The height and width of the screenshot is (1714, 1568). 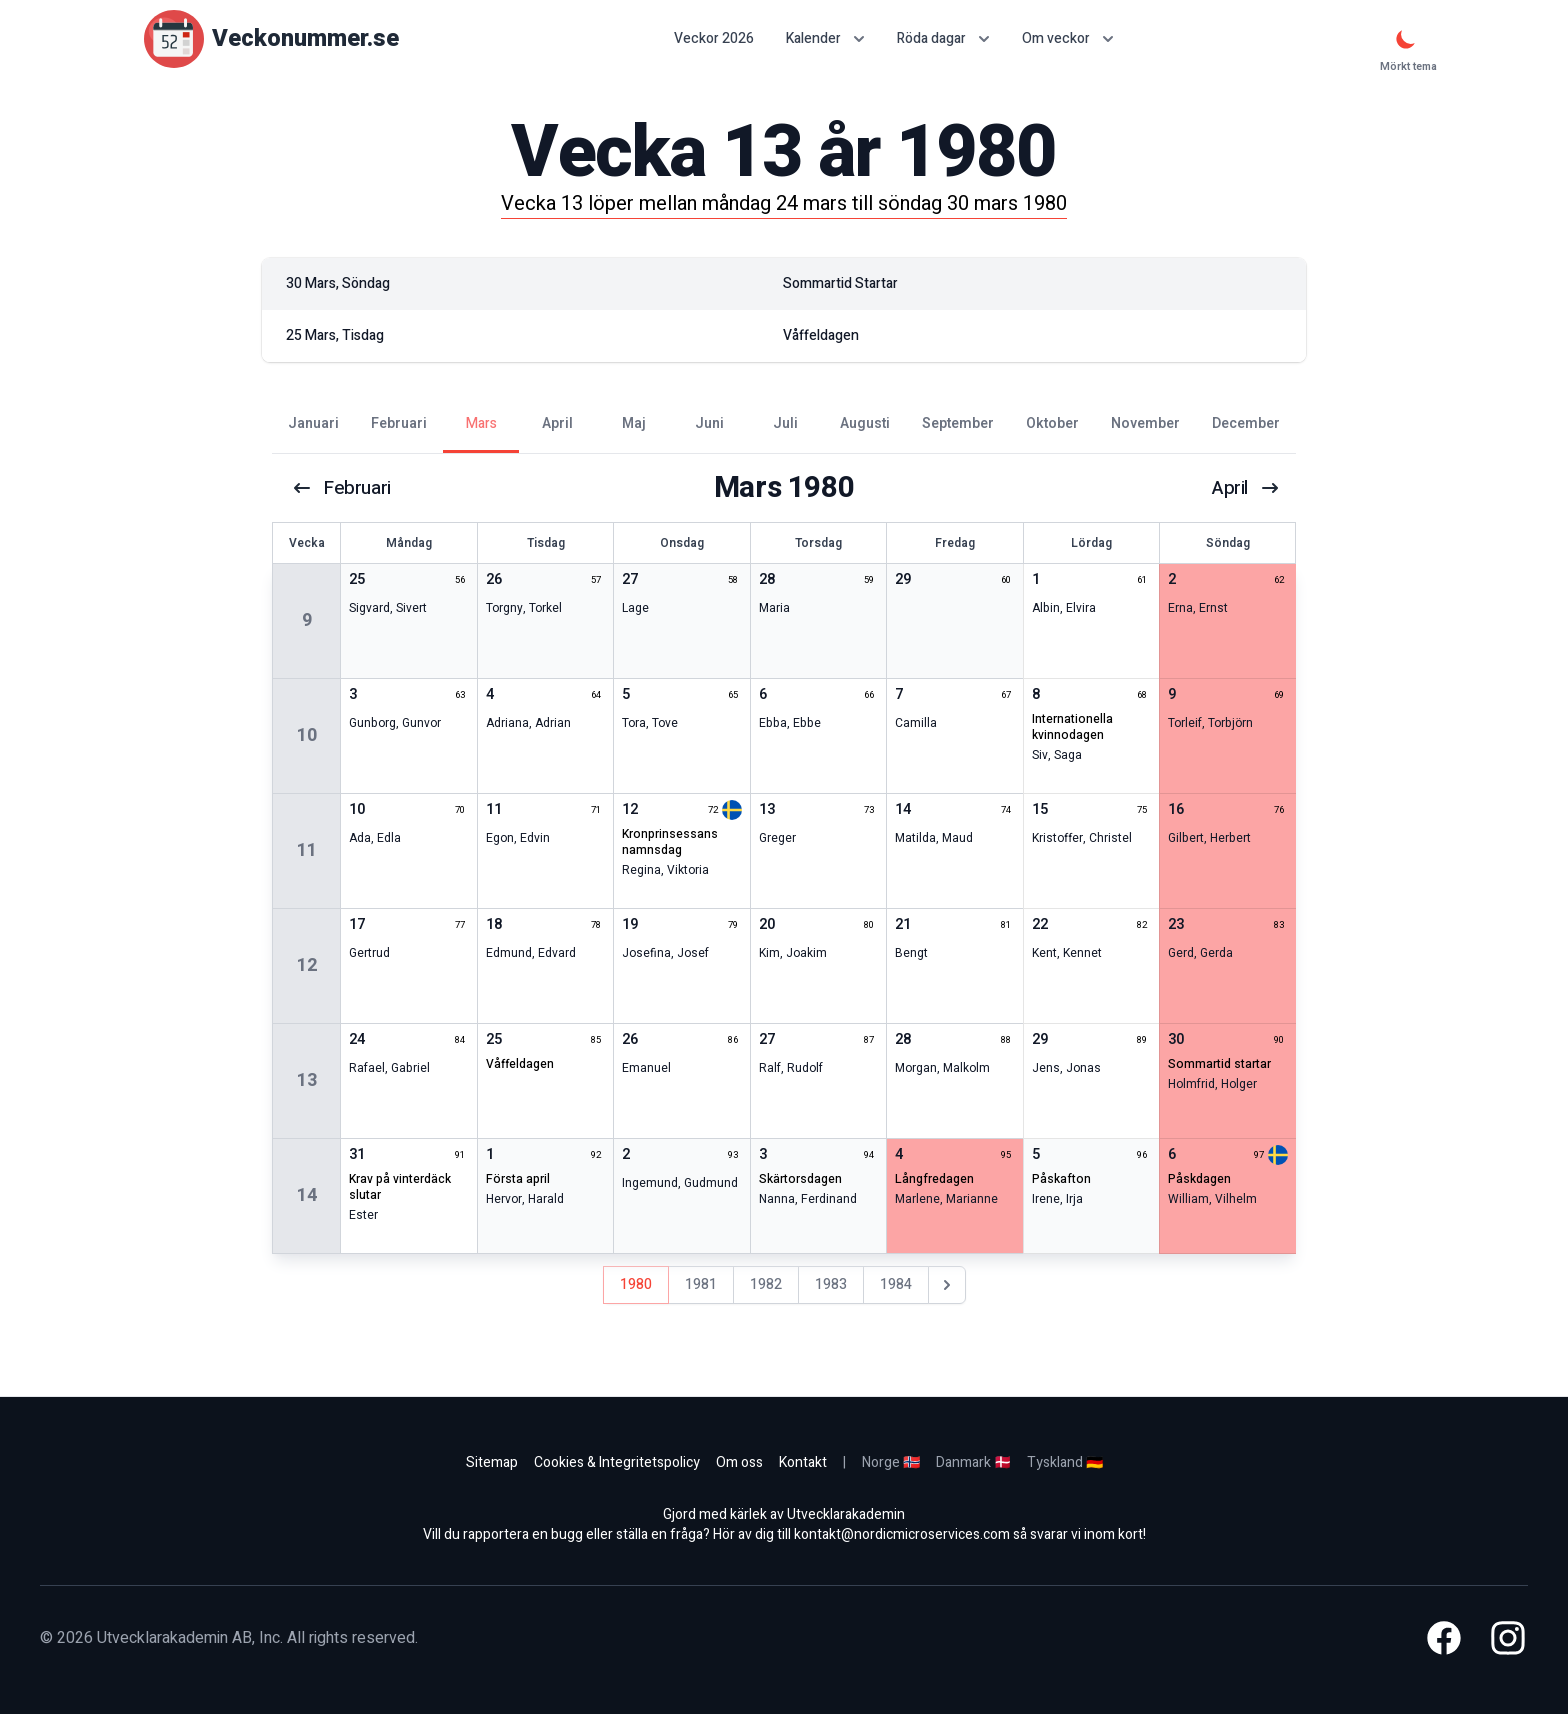 I want to click on Om oss, so click(x=739, y=1462).